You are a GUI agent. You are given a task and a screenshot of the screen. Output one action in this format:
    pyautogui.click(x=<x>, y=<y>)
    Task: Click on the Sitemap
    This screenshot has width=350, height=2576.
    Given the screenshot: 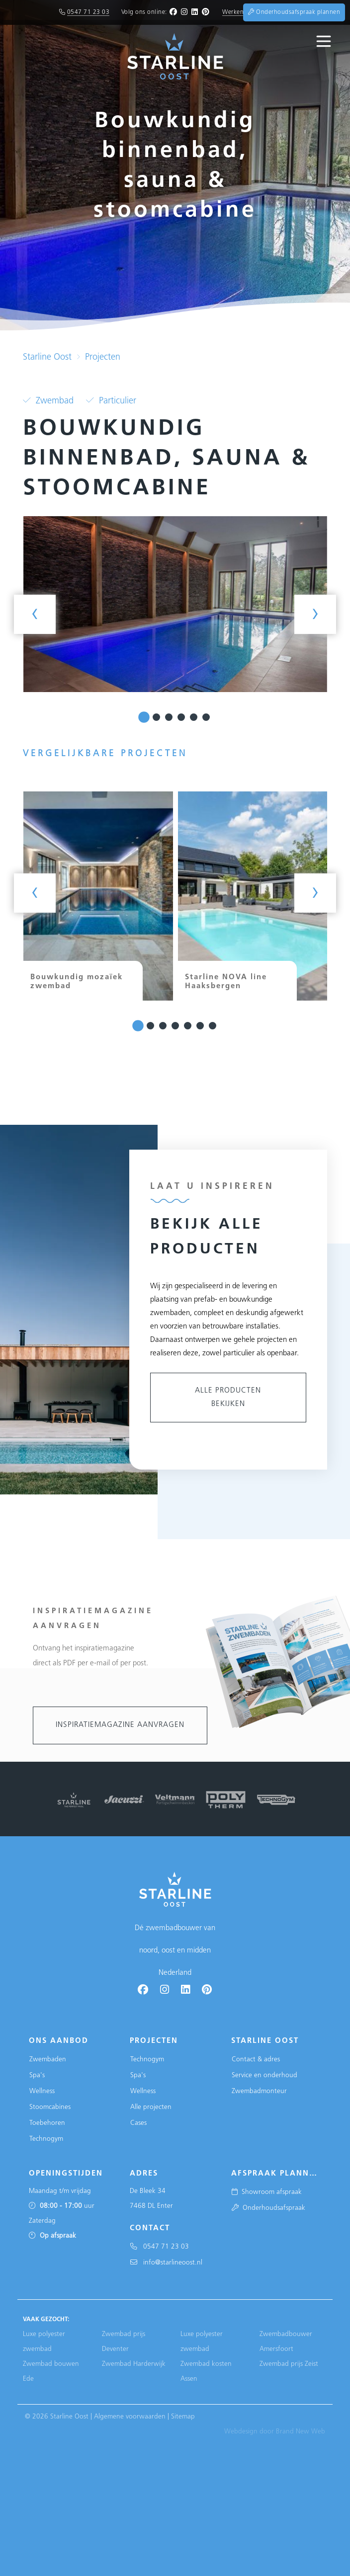 What is the action you would take?
    pyautogui.click(x=183, y=2417)
    